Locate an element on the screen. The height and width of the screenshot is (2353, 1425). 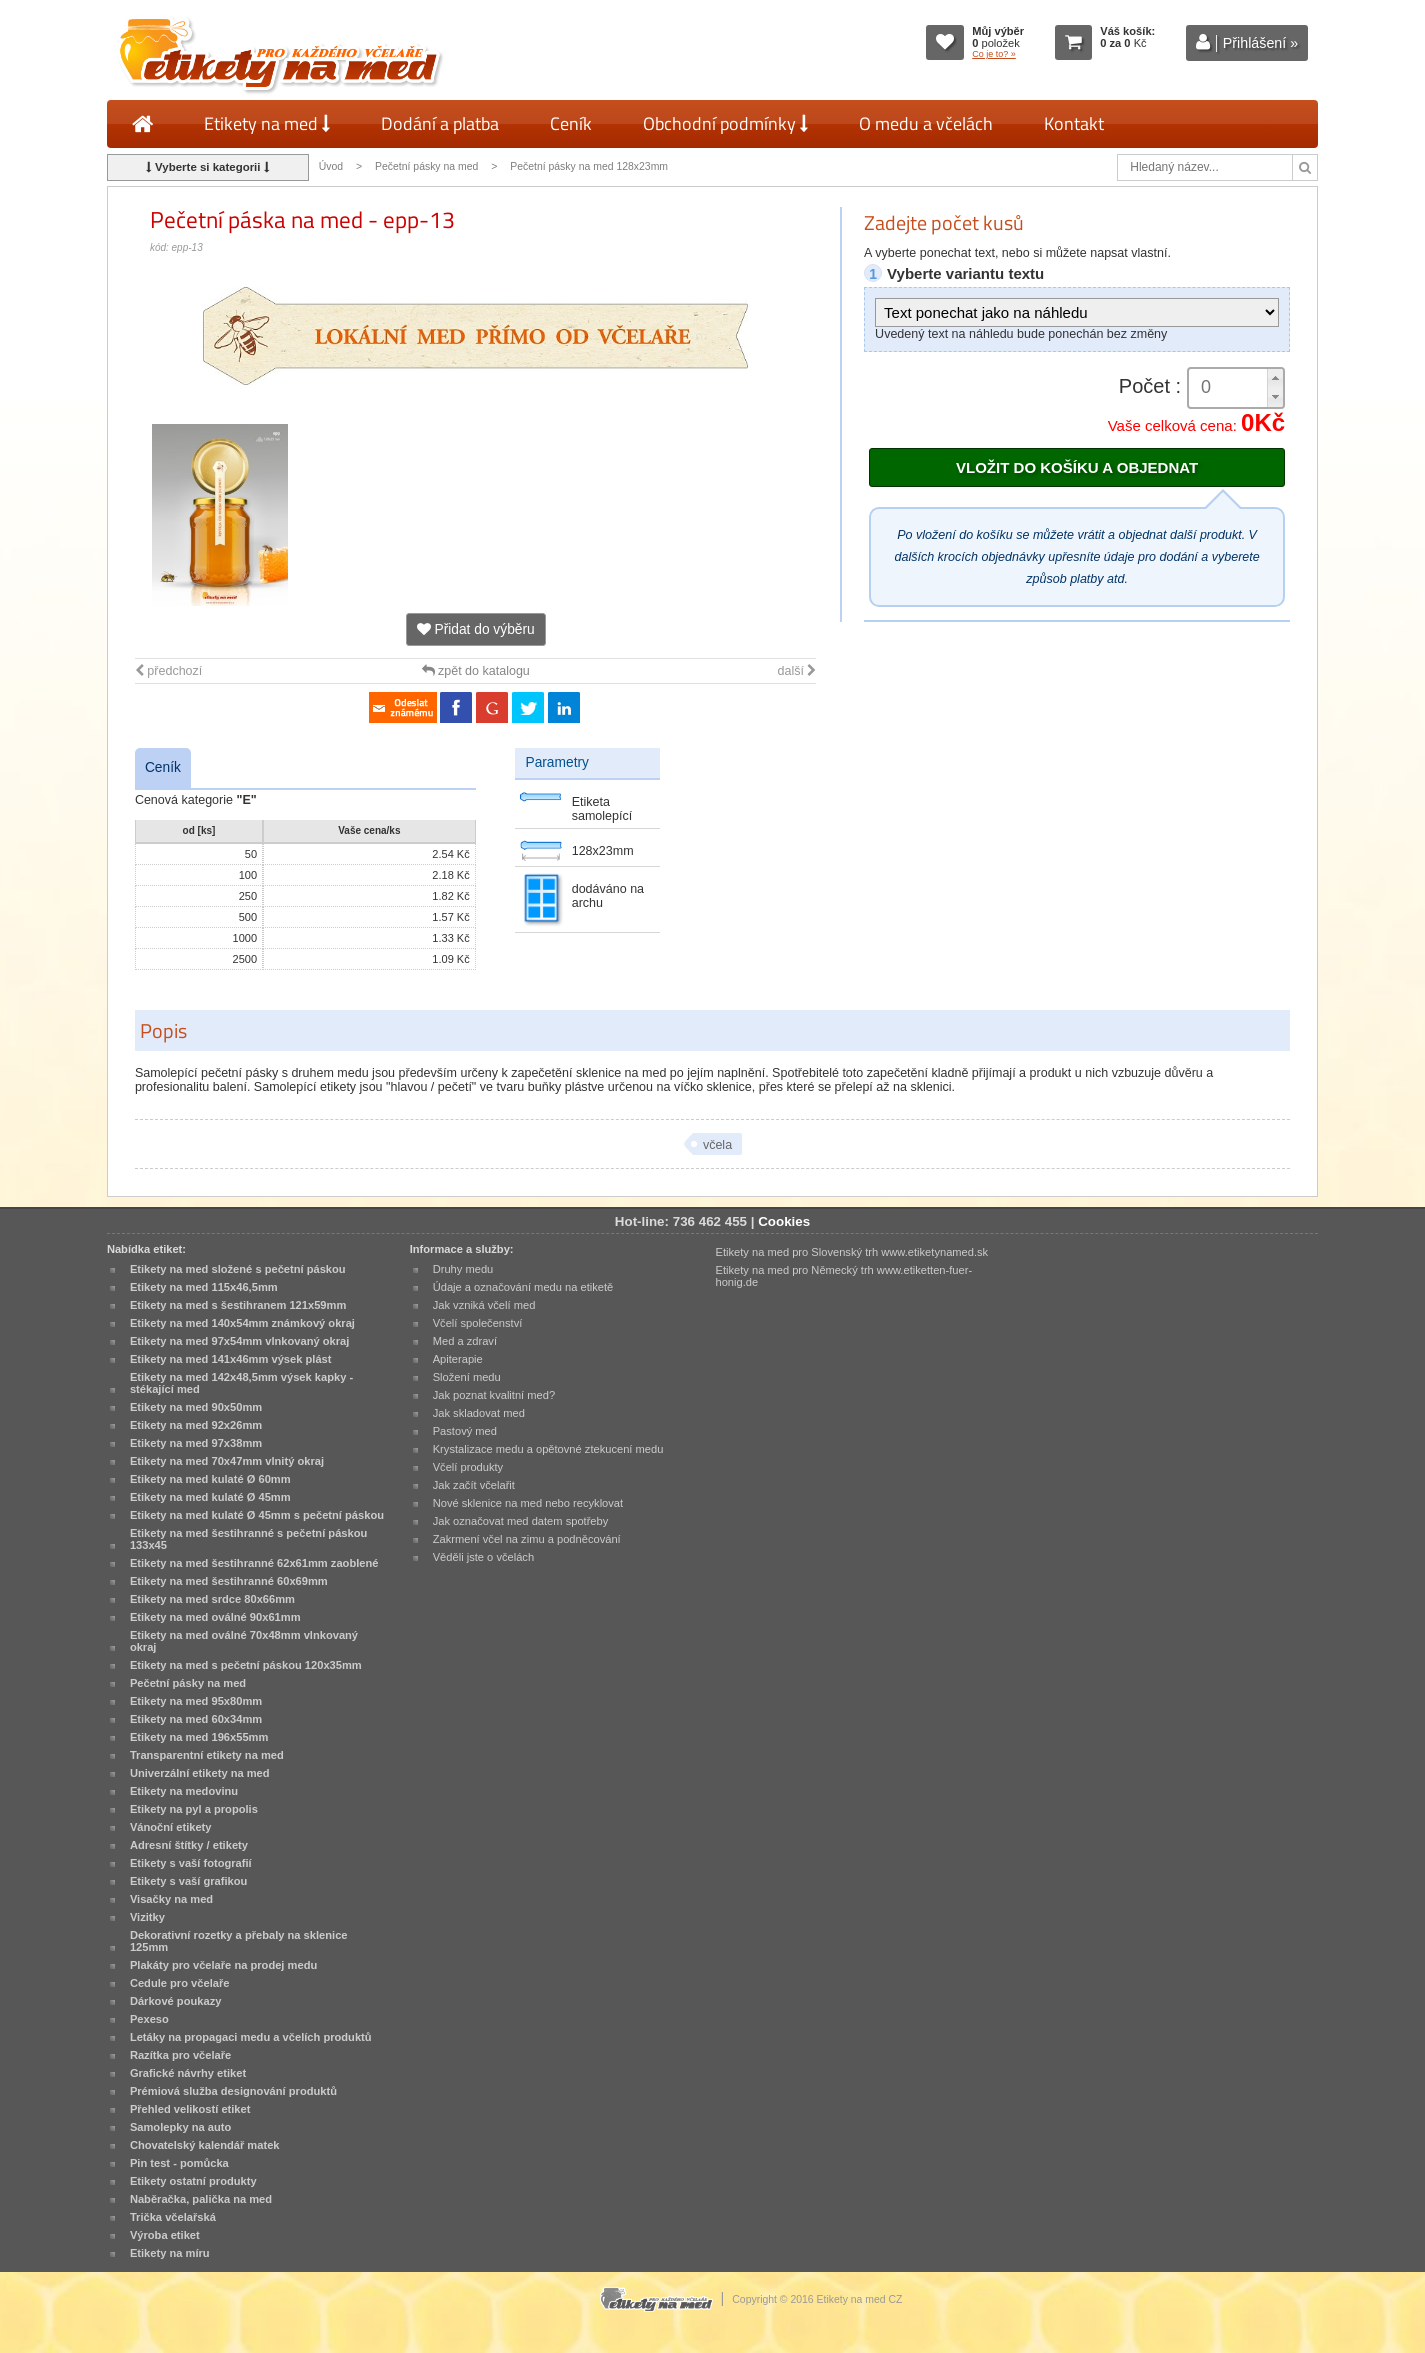
Razítka pro včelaře is located at coordinates (180, 2055).